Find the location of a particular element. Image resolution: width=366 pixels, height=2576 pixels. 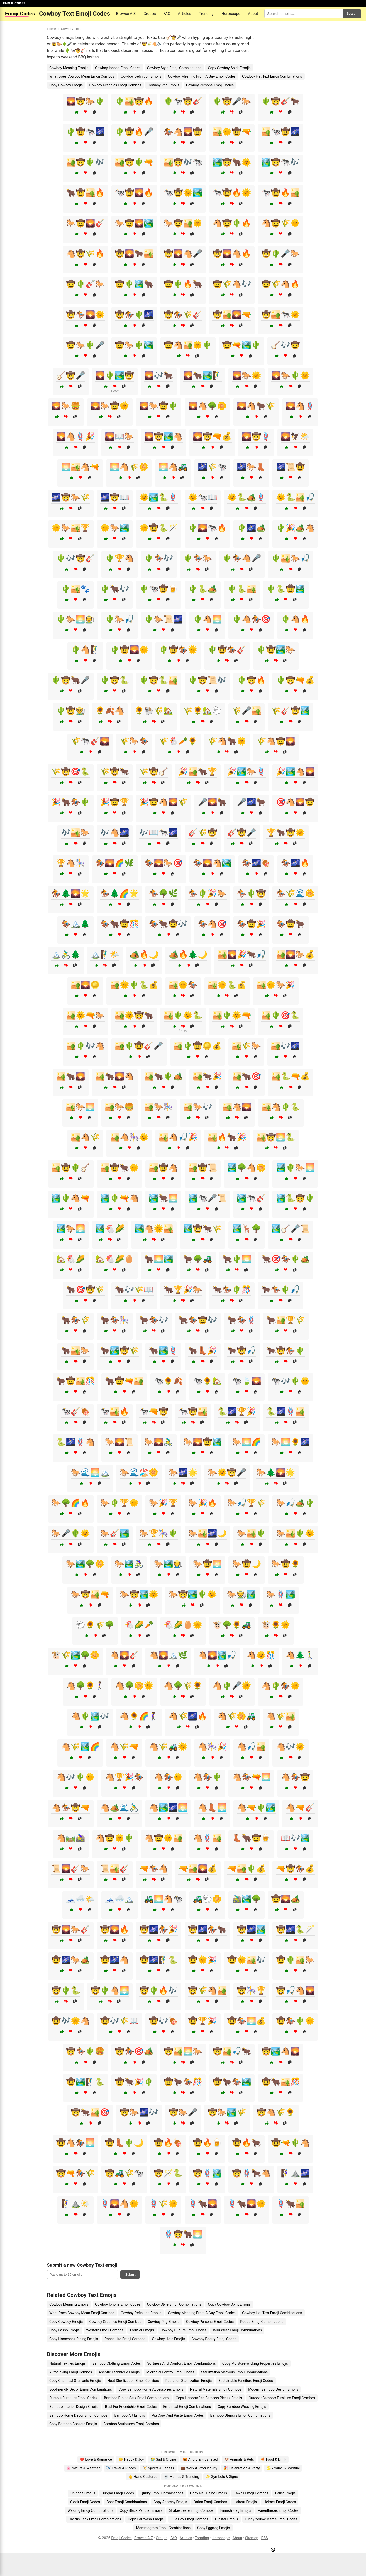

🐂🎯🤠🌾 is located at coordinates (85, 1289).